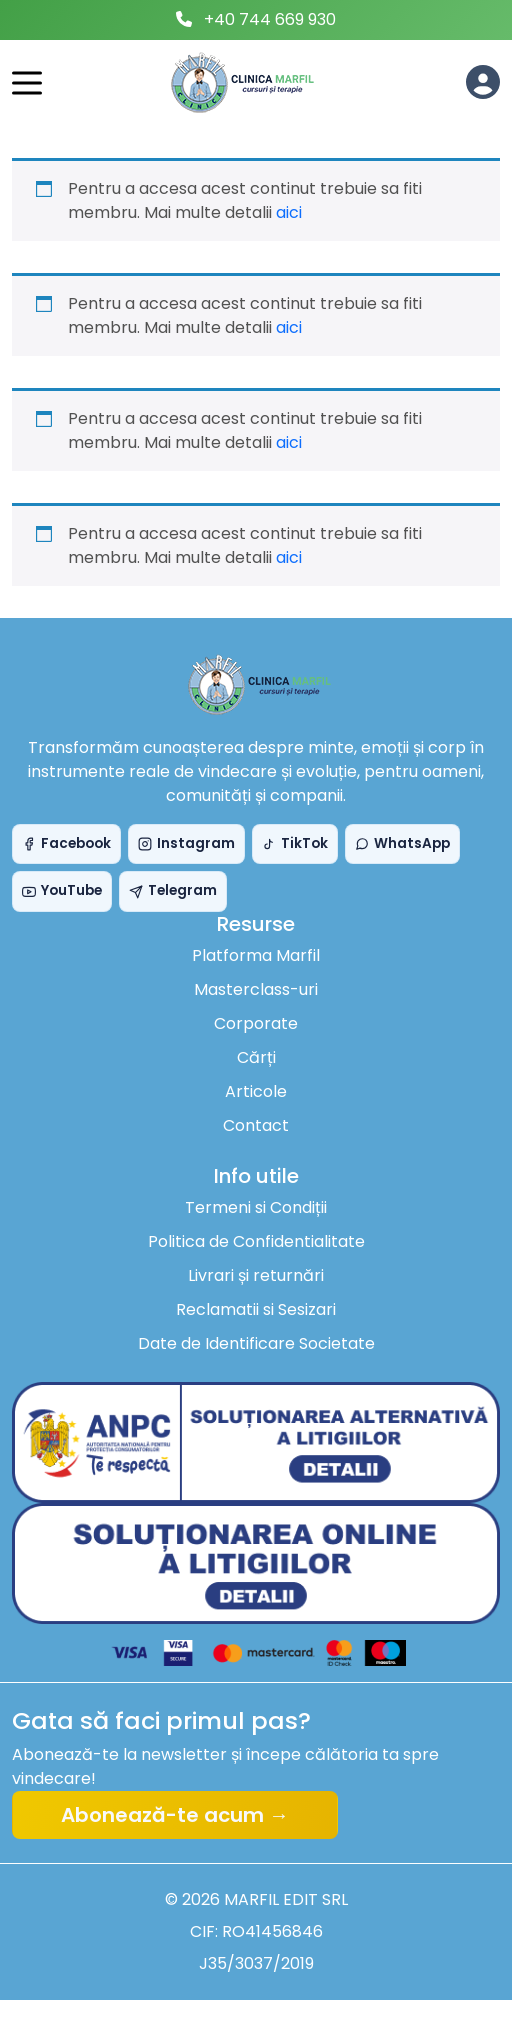 The width and height of the screenshot is (512, 2025). I want to click on Facebook, so click(66, 843).